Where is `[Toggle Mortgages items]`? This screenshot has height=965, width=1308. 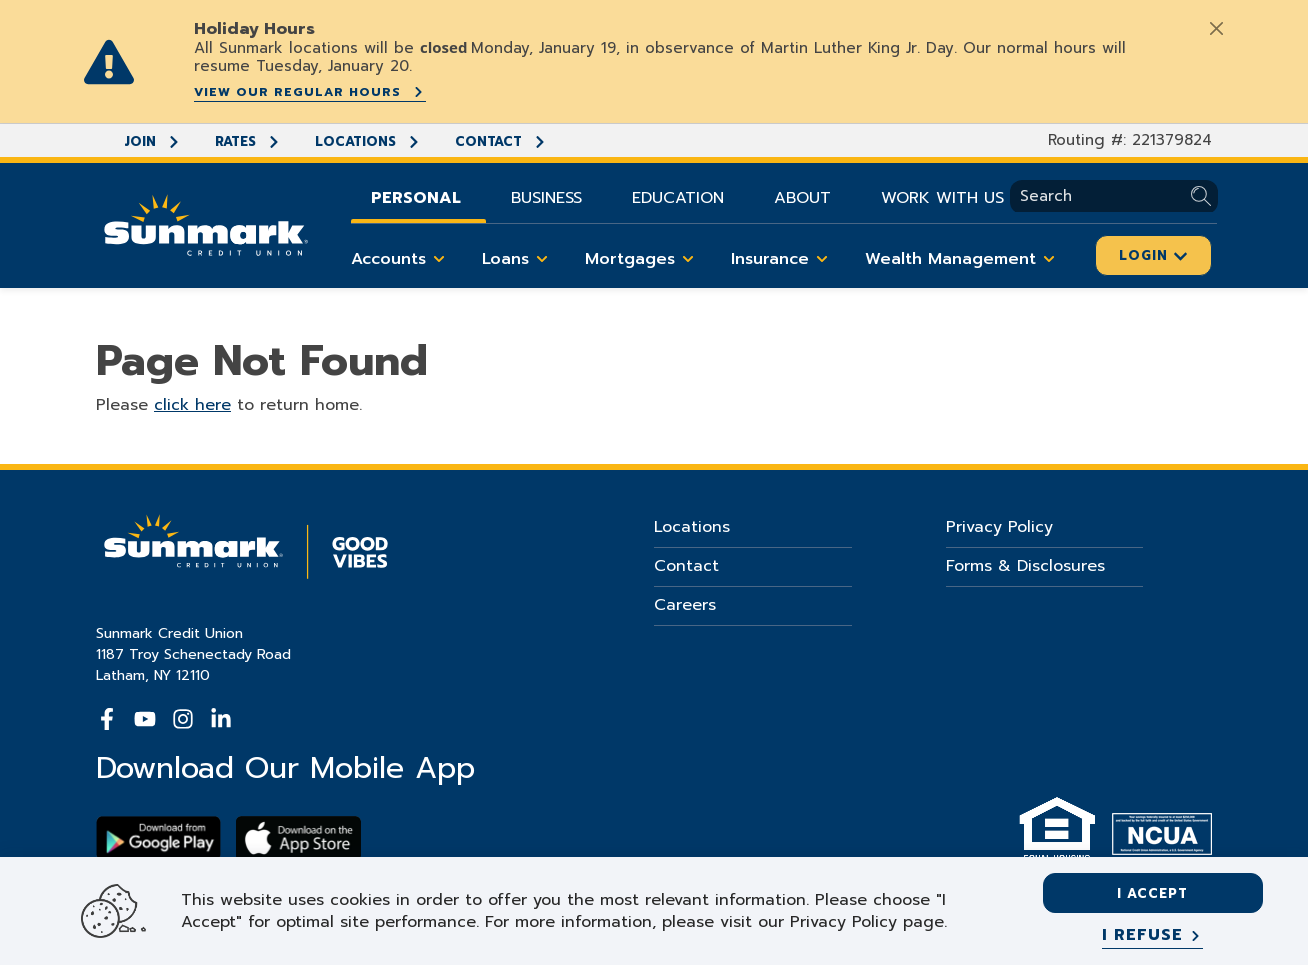 [Toggle Mortgages items] is located at coordinates (688, 259).